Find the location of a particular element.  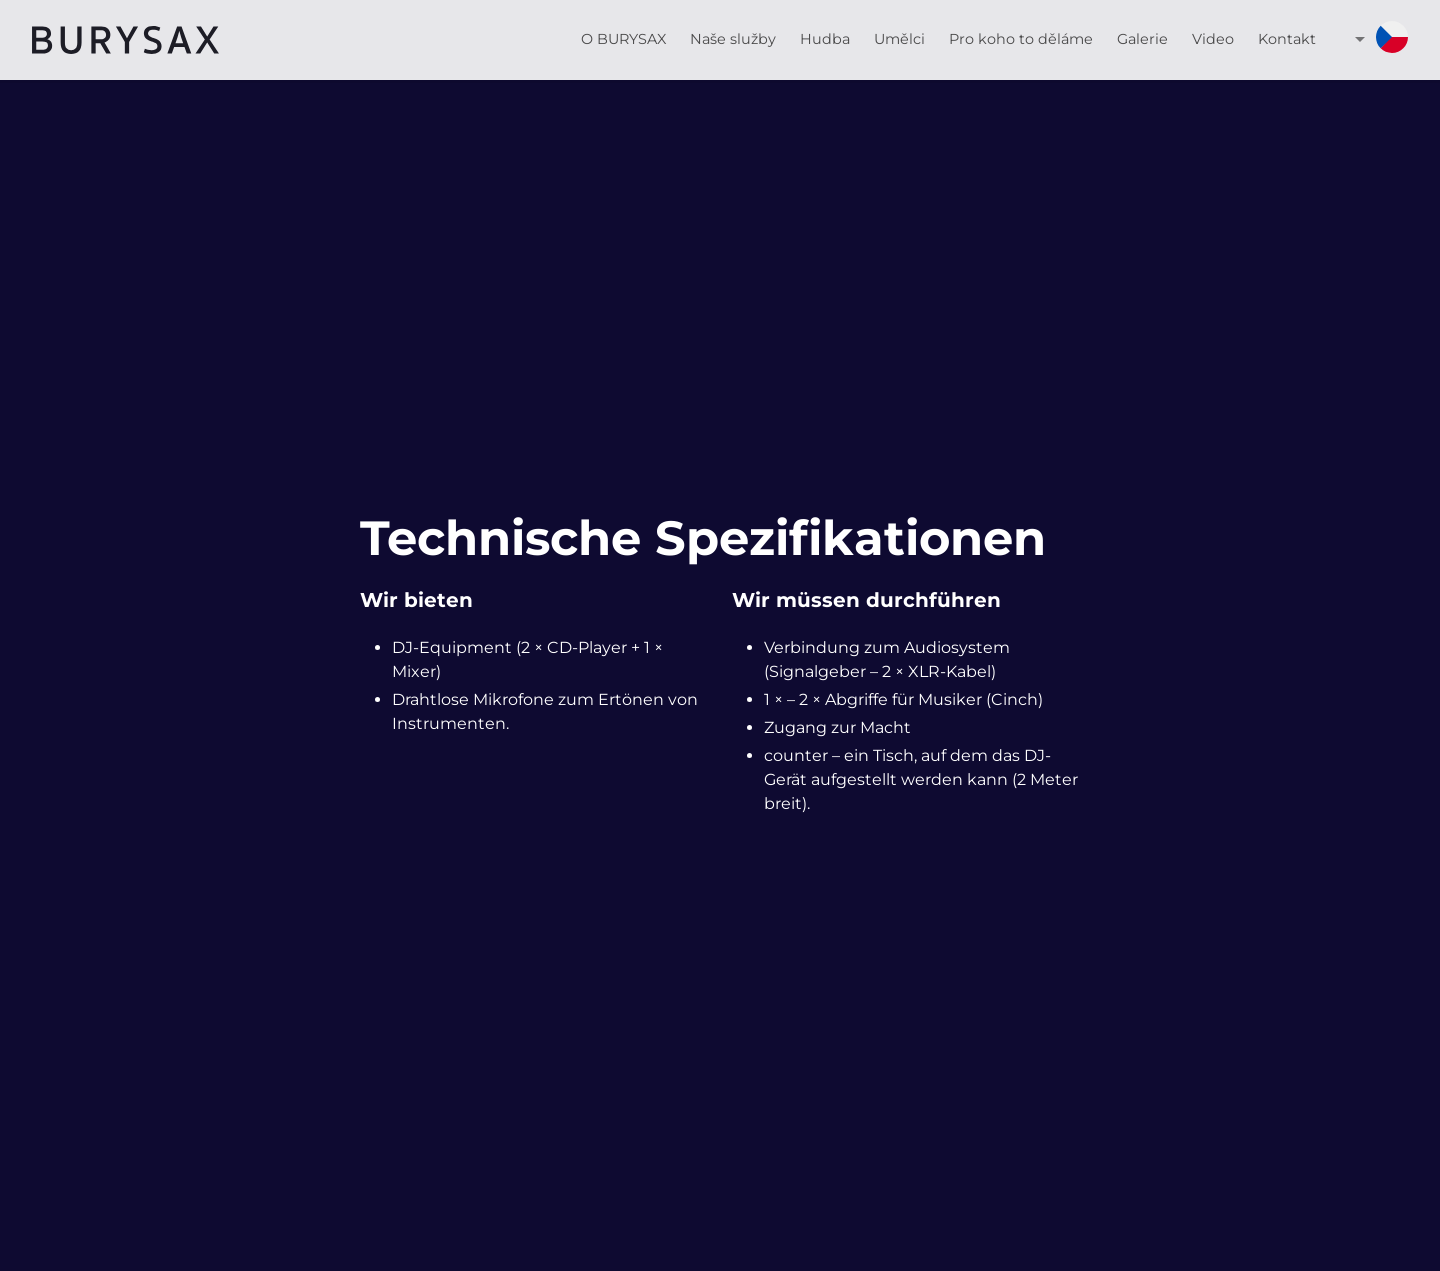

Pro koho to děláme is located at coordinates (1021, 39).